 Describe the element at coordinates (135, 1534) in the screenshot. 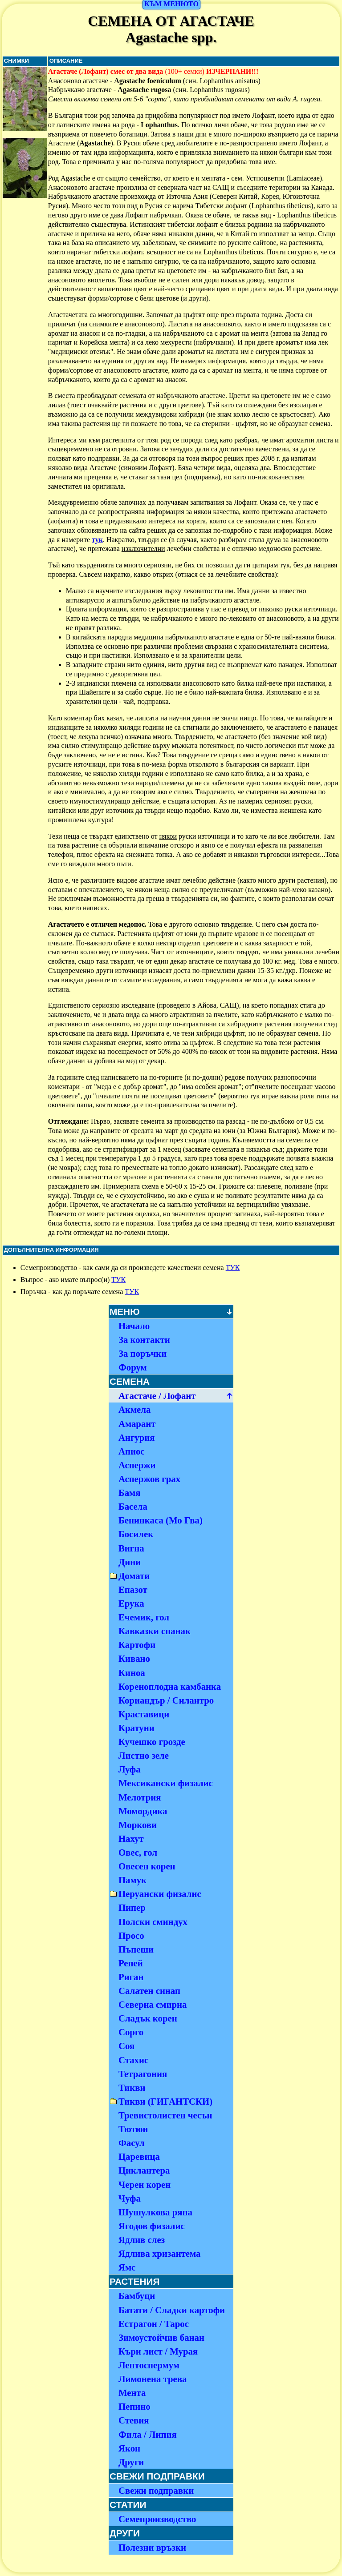

I see `Босилек` at that location.